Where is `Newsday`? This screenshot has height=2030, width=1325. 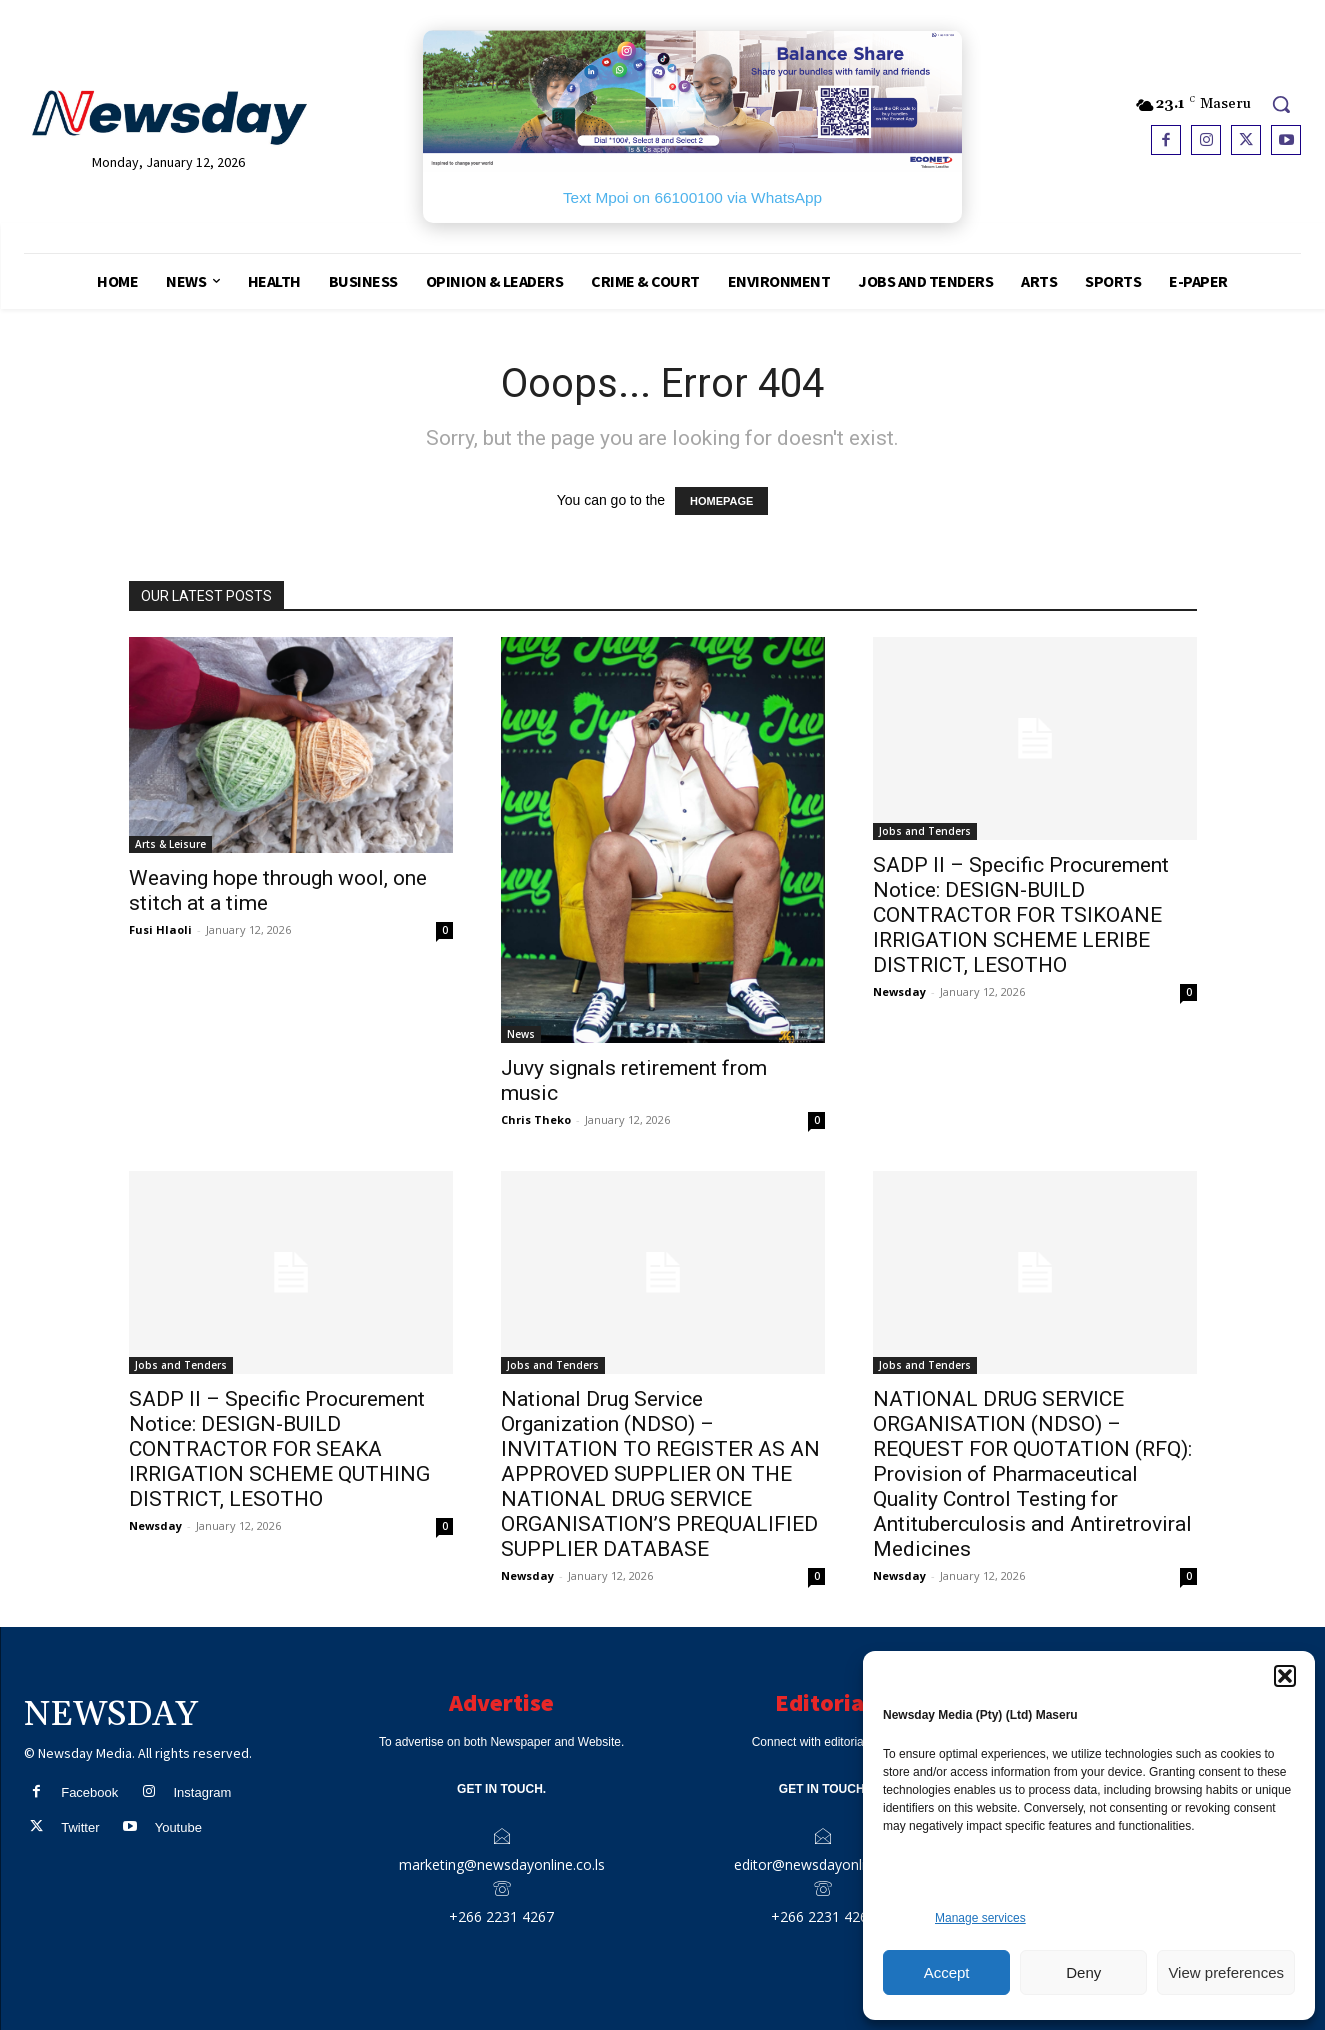
Newsday is located at coordinates (899, 991).